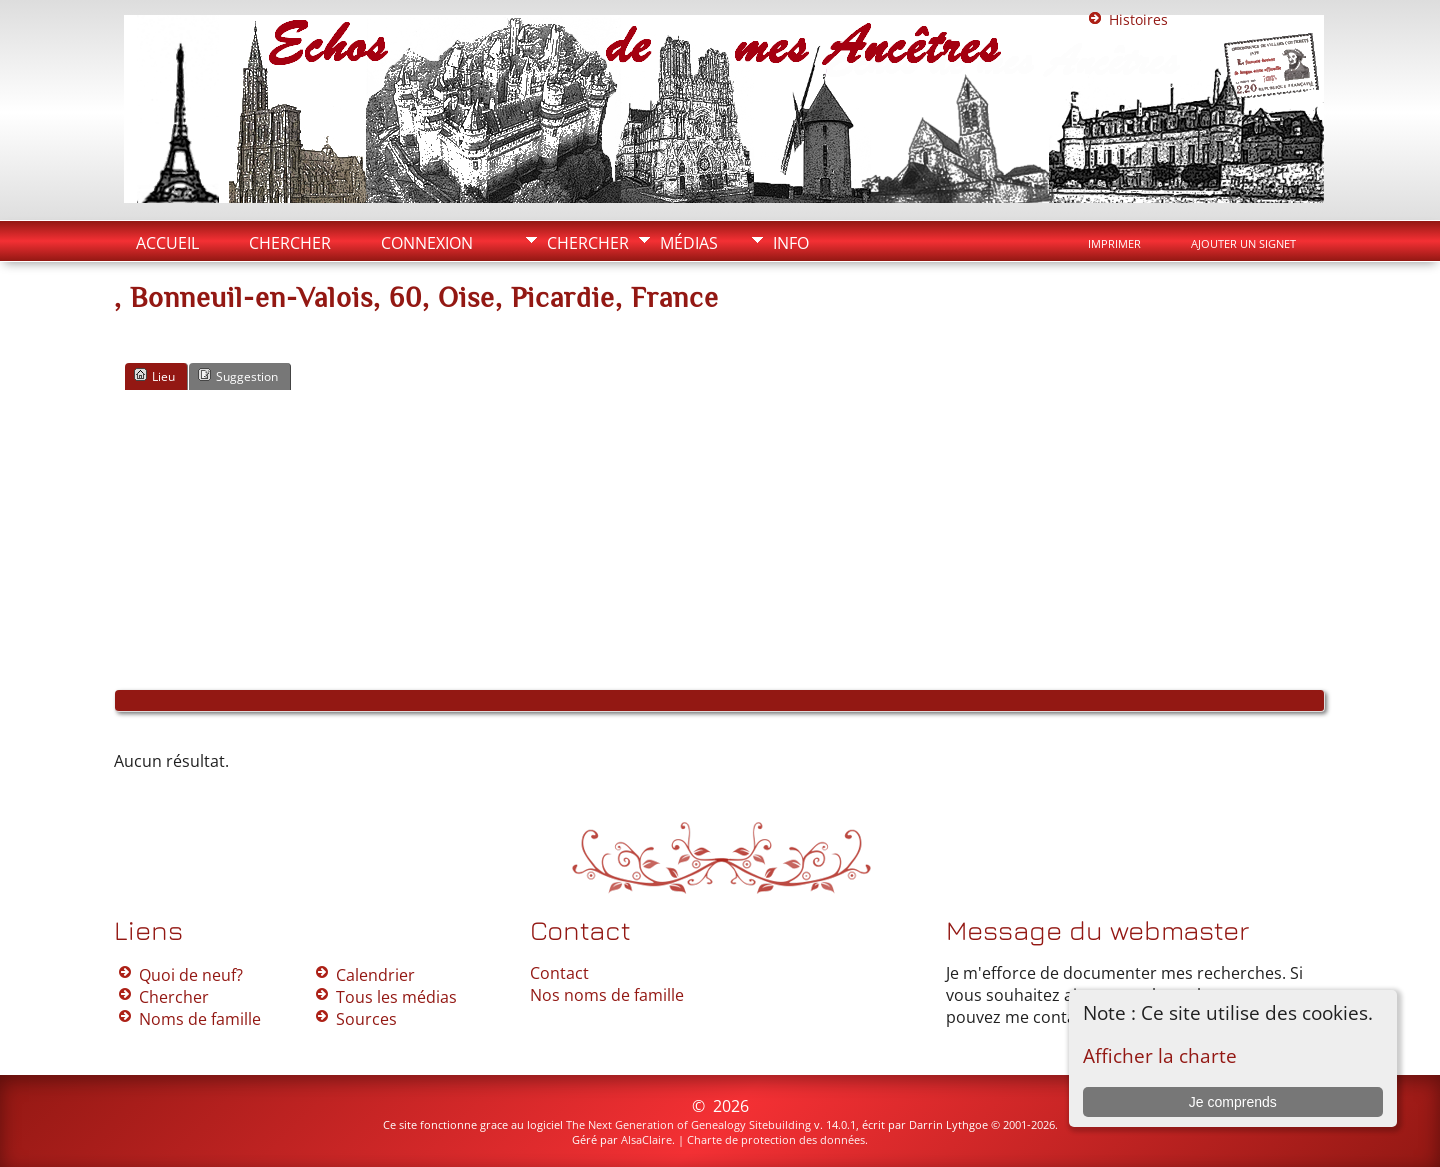  I want to click on Connexion, so click(427, 243).